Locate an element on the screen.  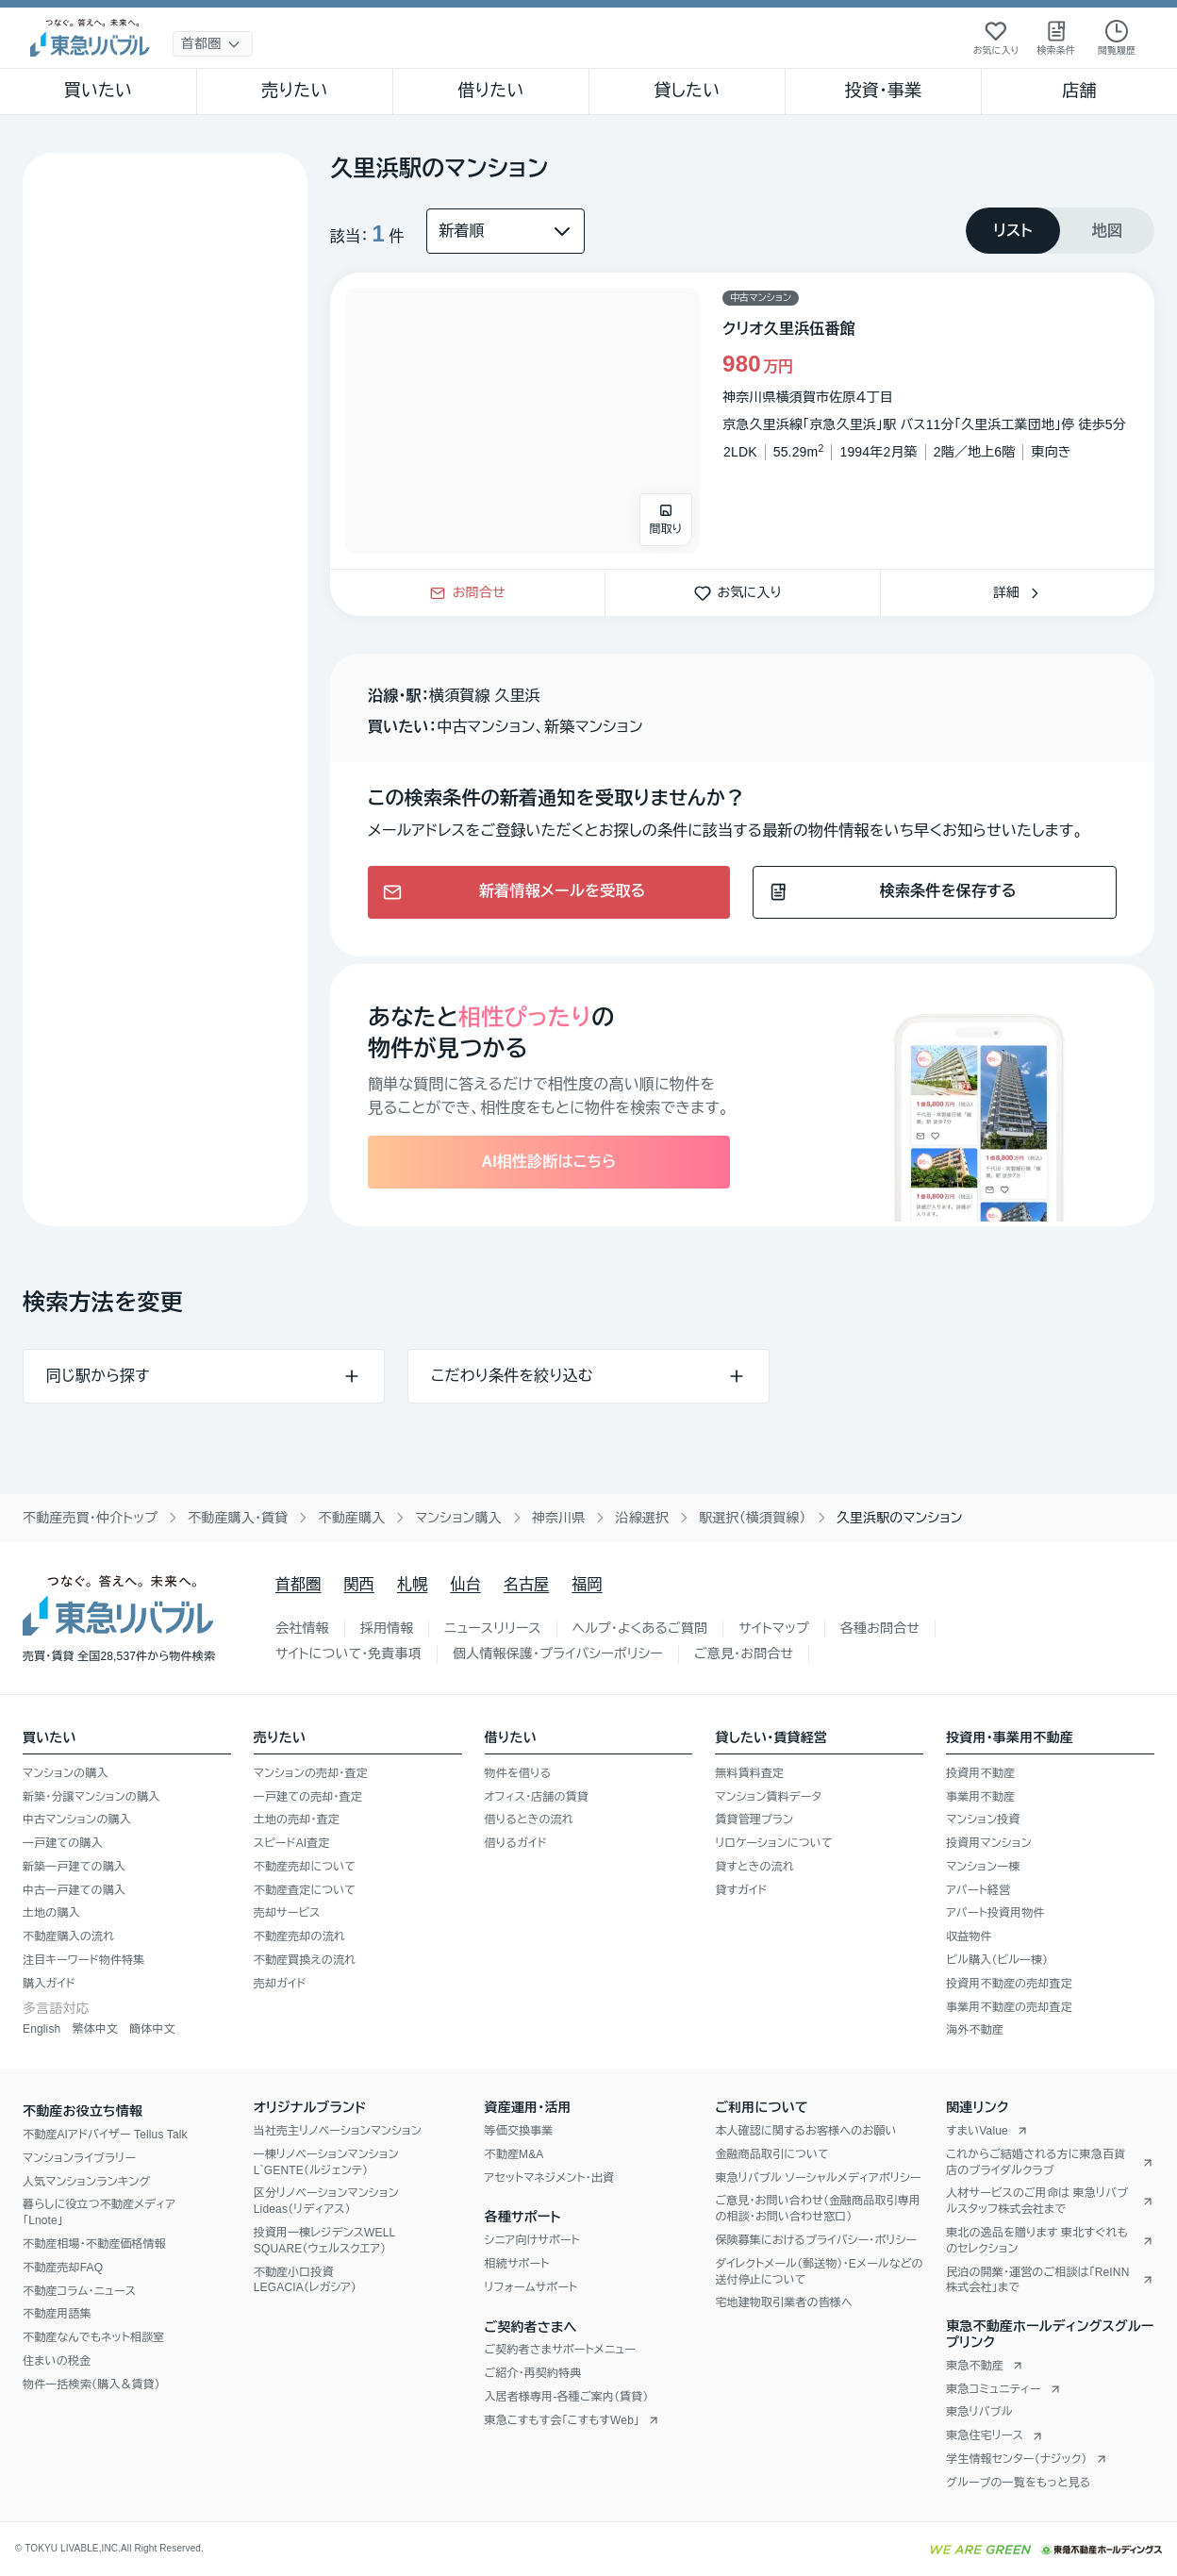
[tab] is located at coordinates (1013, 231).